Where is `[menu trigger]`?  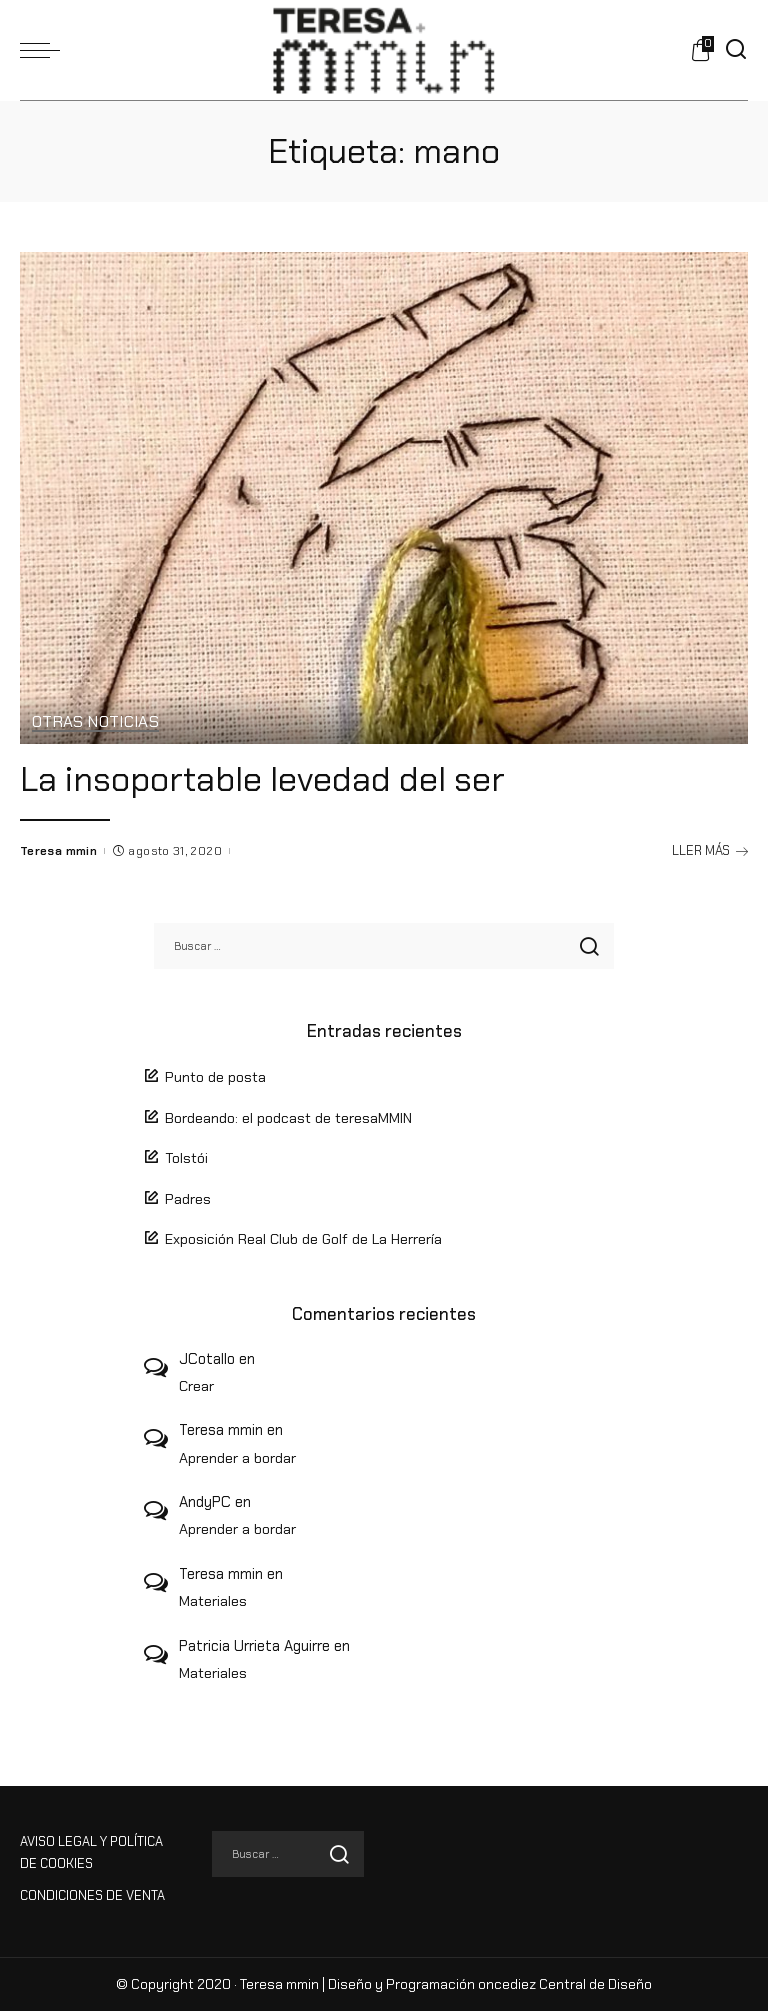 [menu trigger] is located at coordinates (45, 50).